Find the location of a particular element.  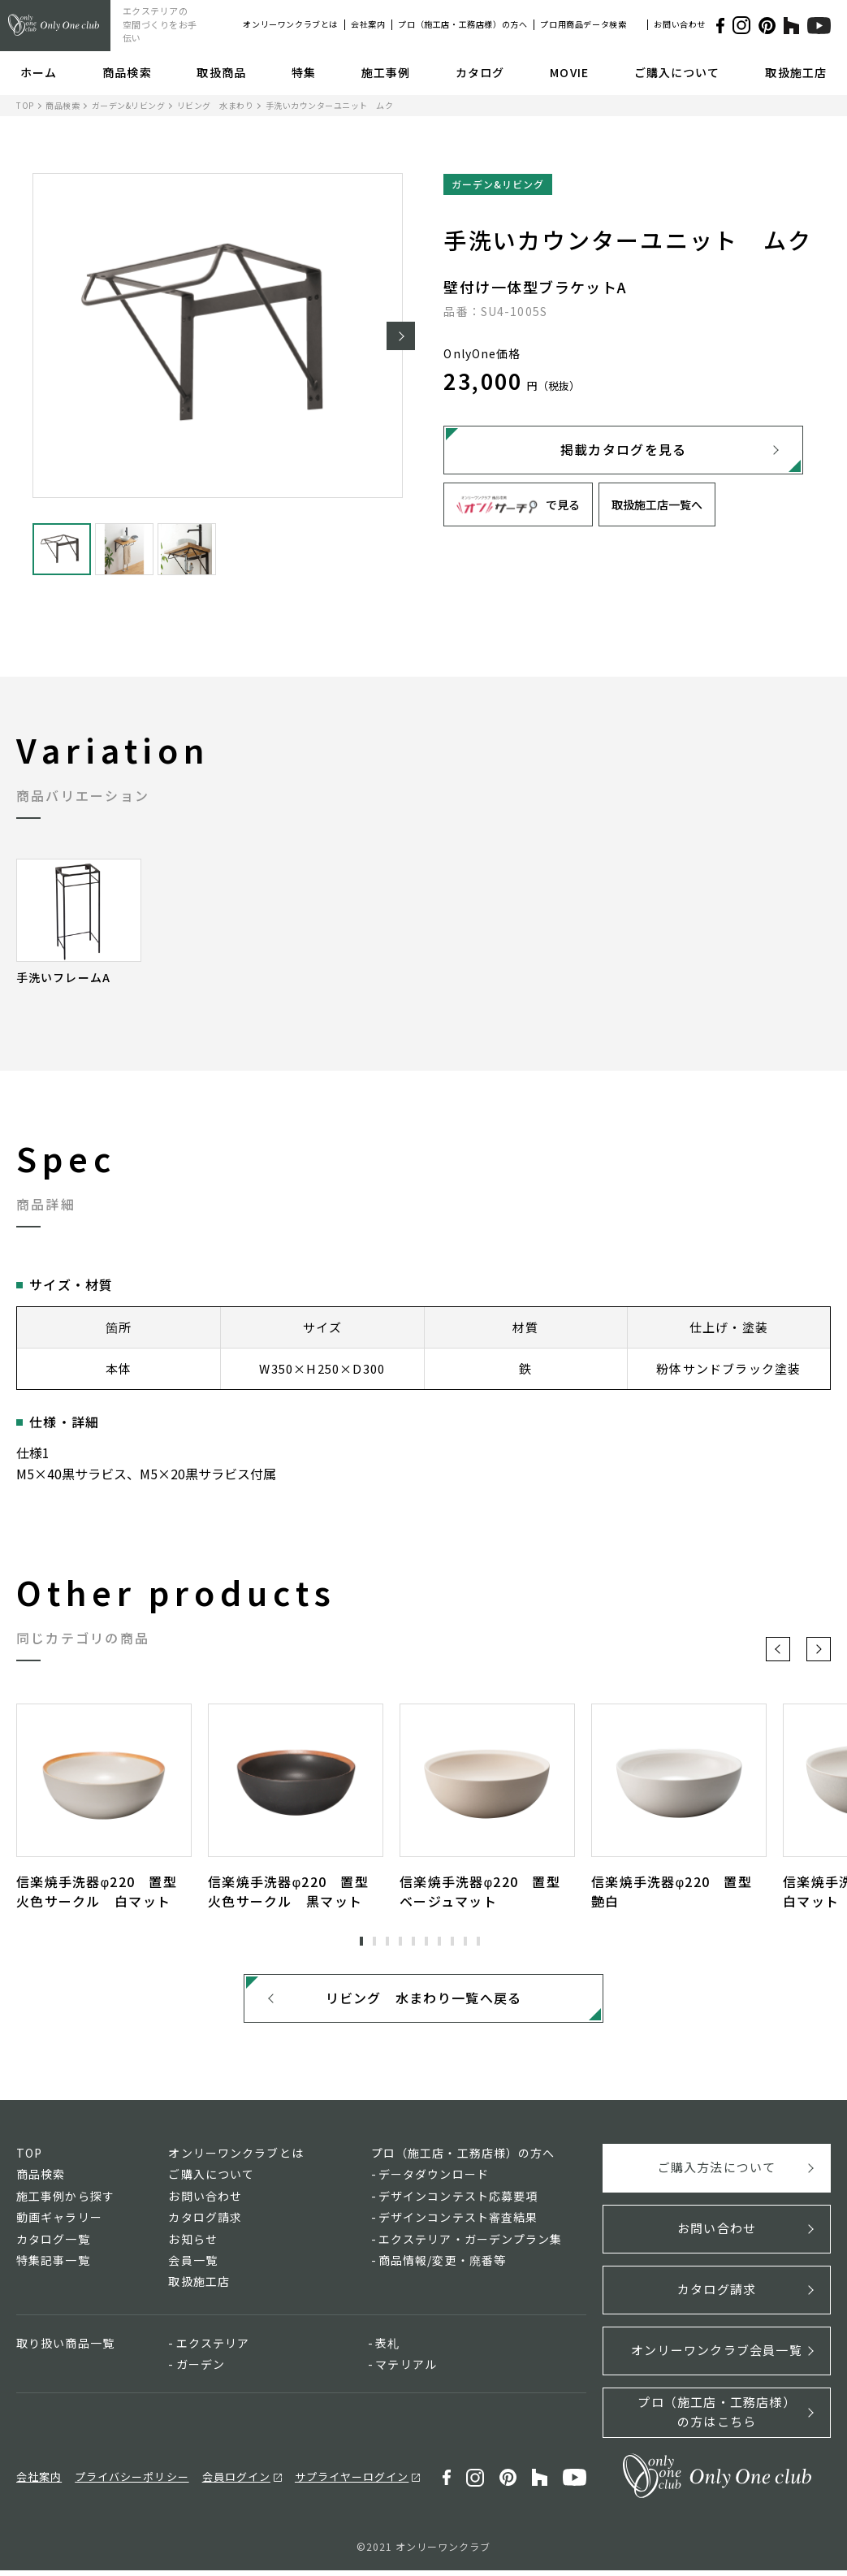

会員一覧 is located at coordinates (192, 2266).